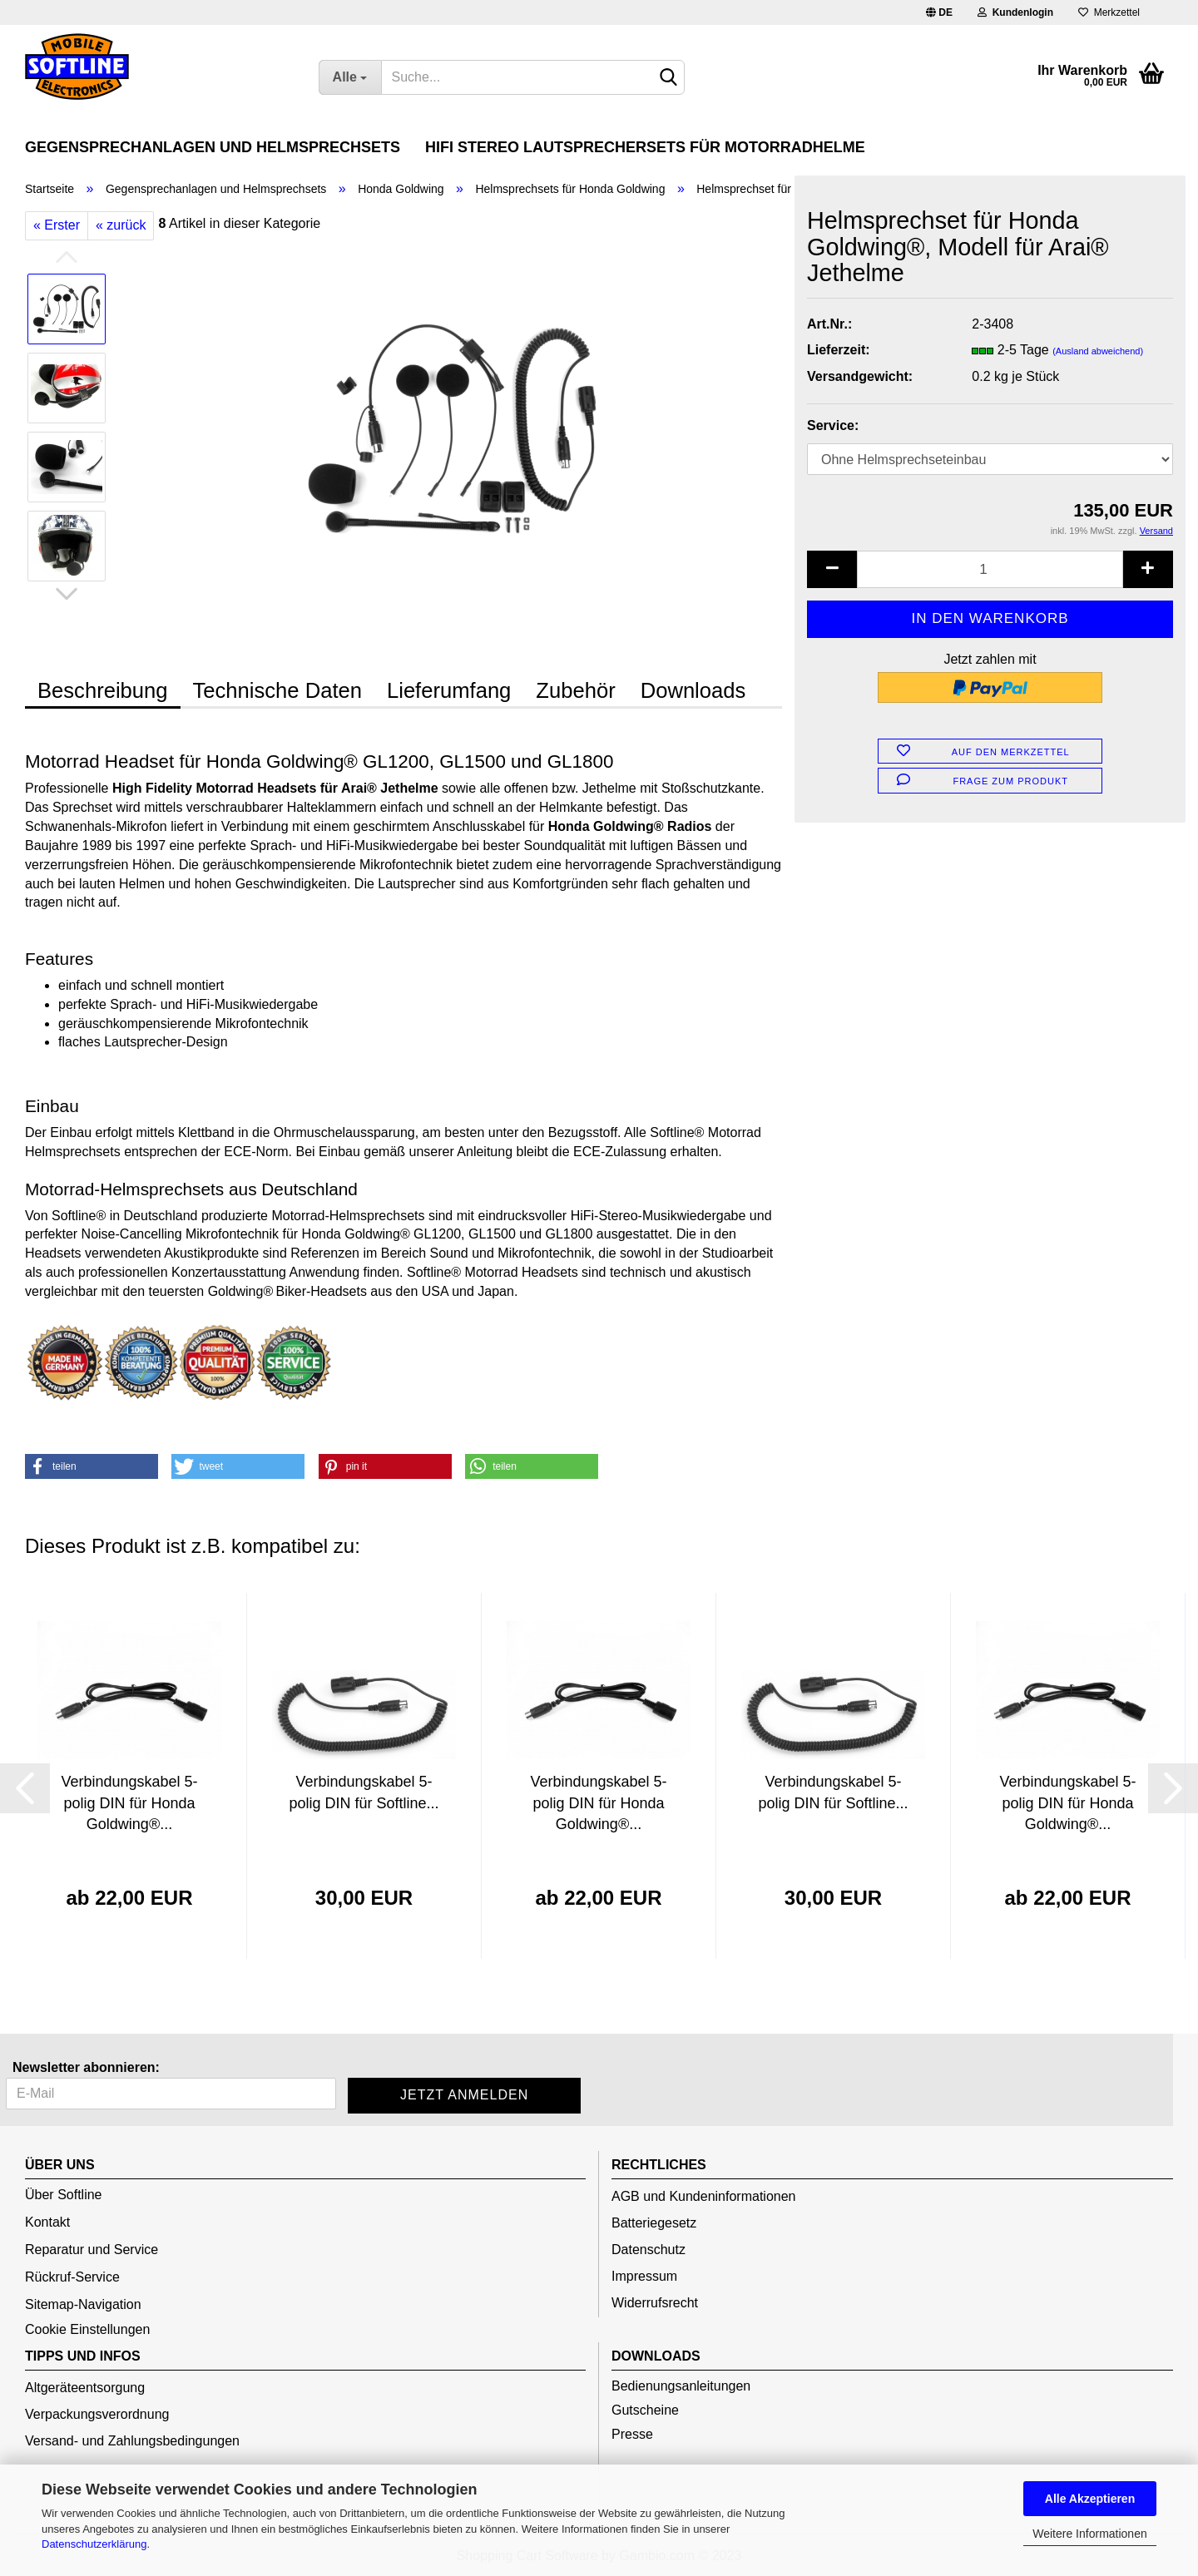  Describe the element at coordinates (833, 425) in the screenshot. I see `Service:` at that location.